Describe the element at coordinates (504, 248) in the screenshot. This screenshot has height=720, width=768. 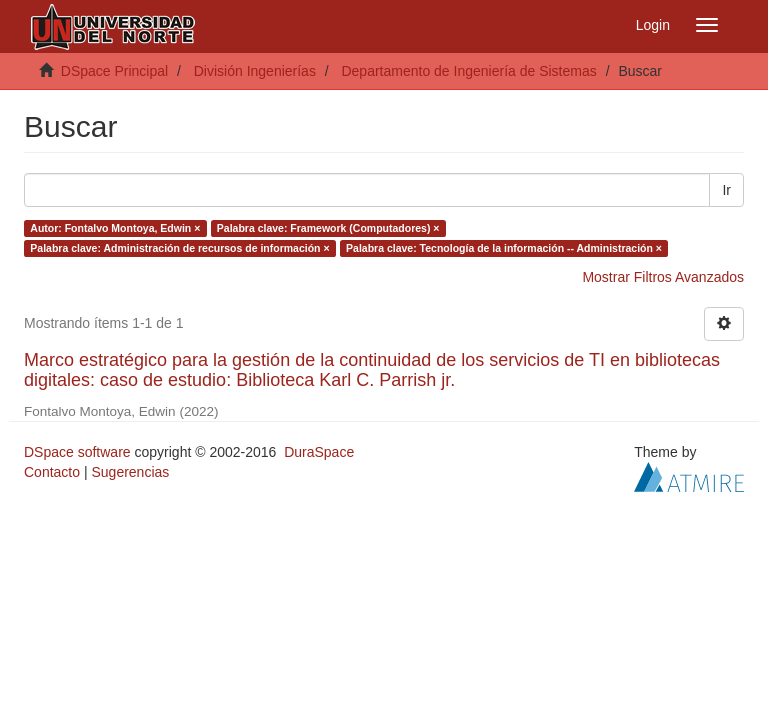
I see `Palabra clave: Tecnología de la información -- Administración ×` at that location.